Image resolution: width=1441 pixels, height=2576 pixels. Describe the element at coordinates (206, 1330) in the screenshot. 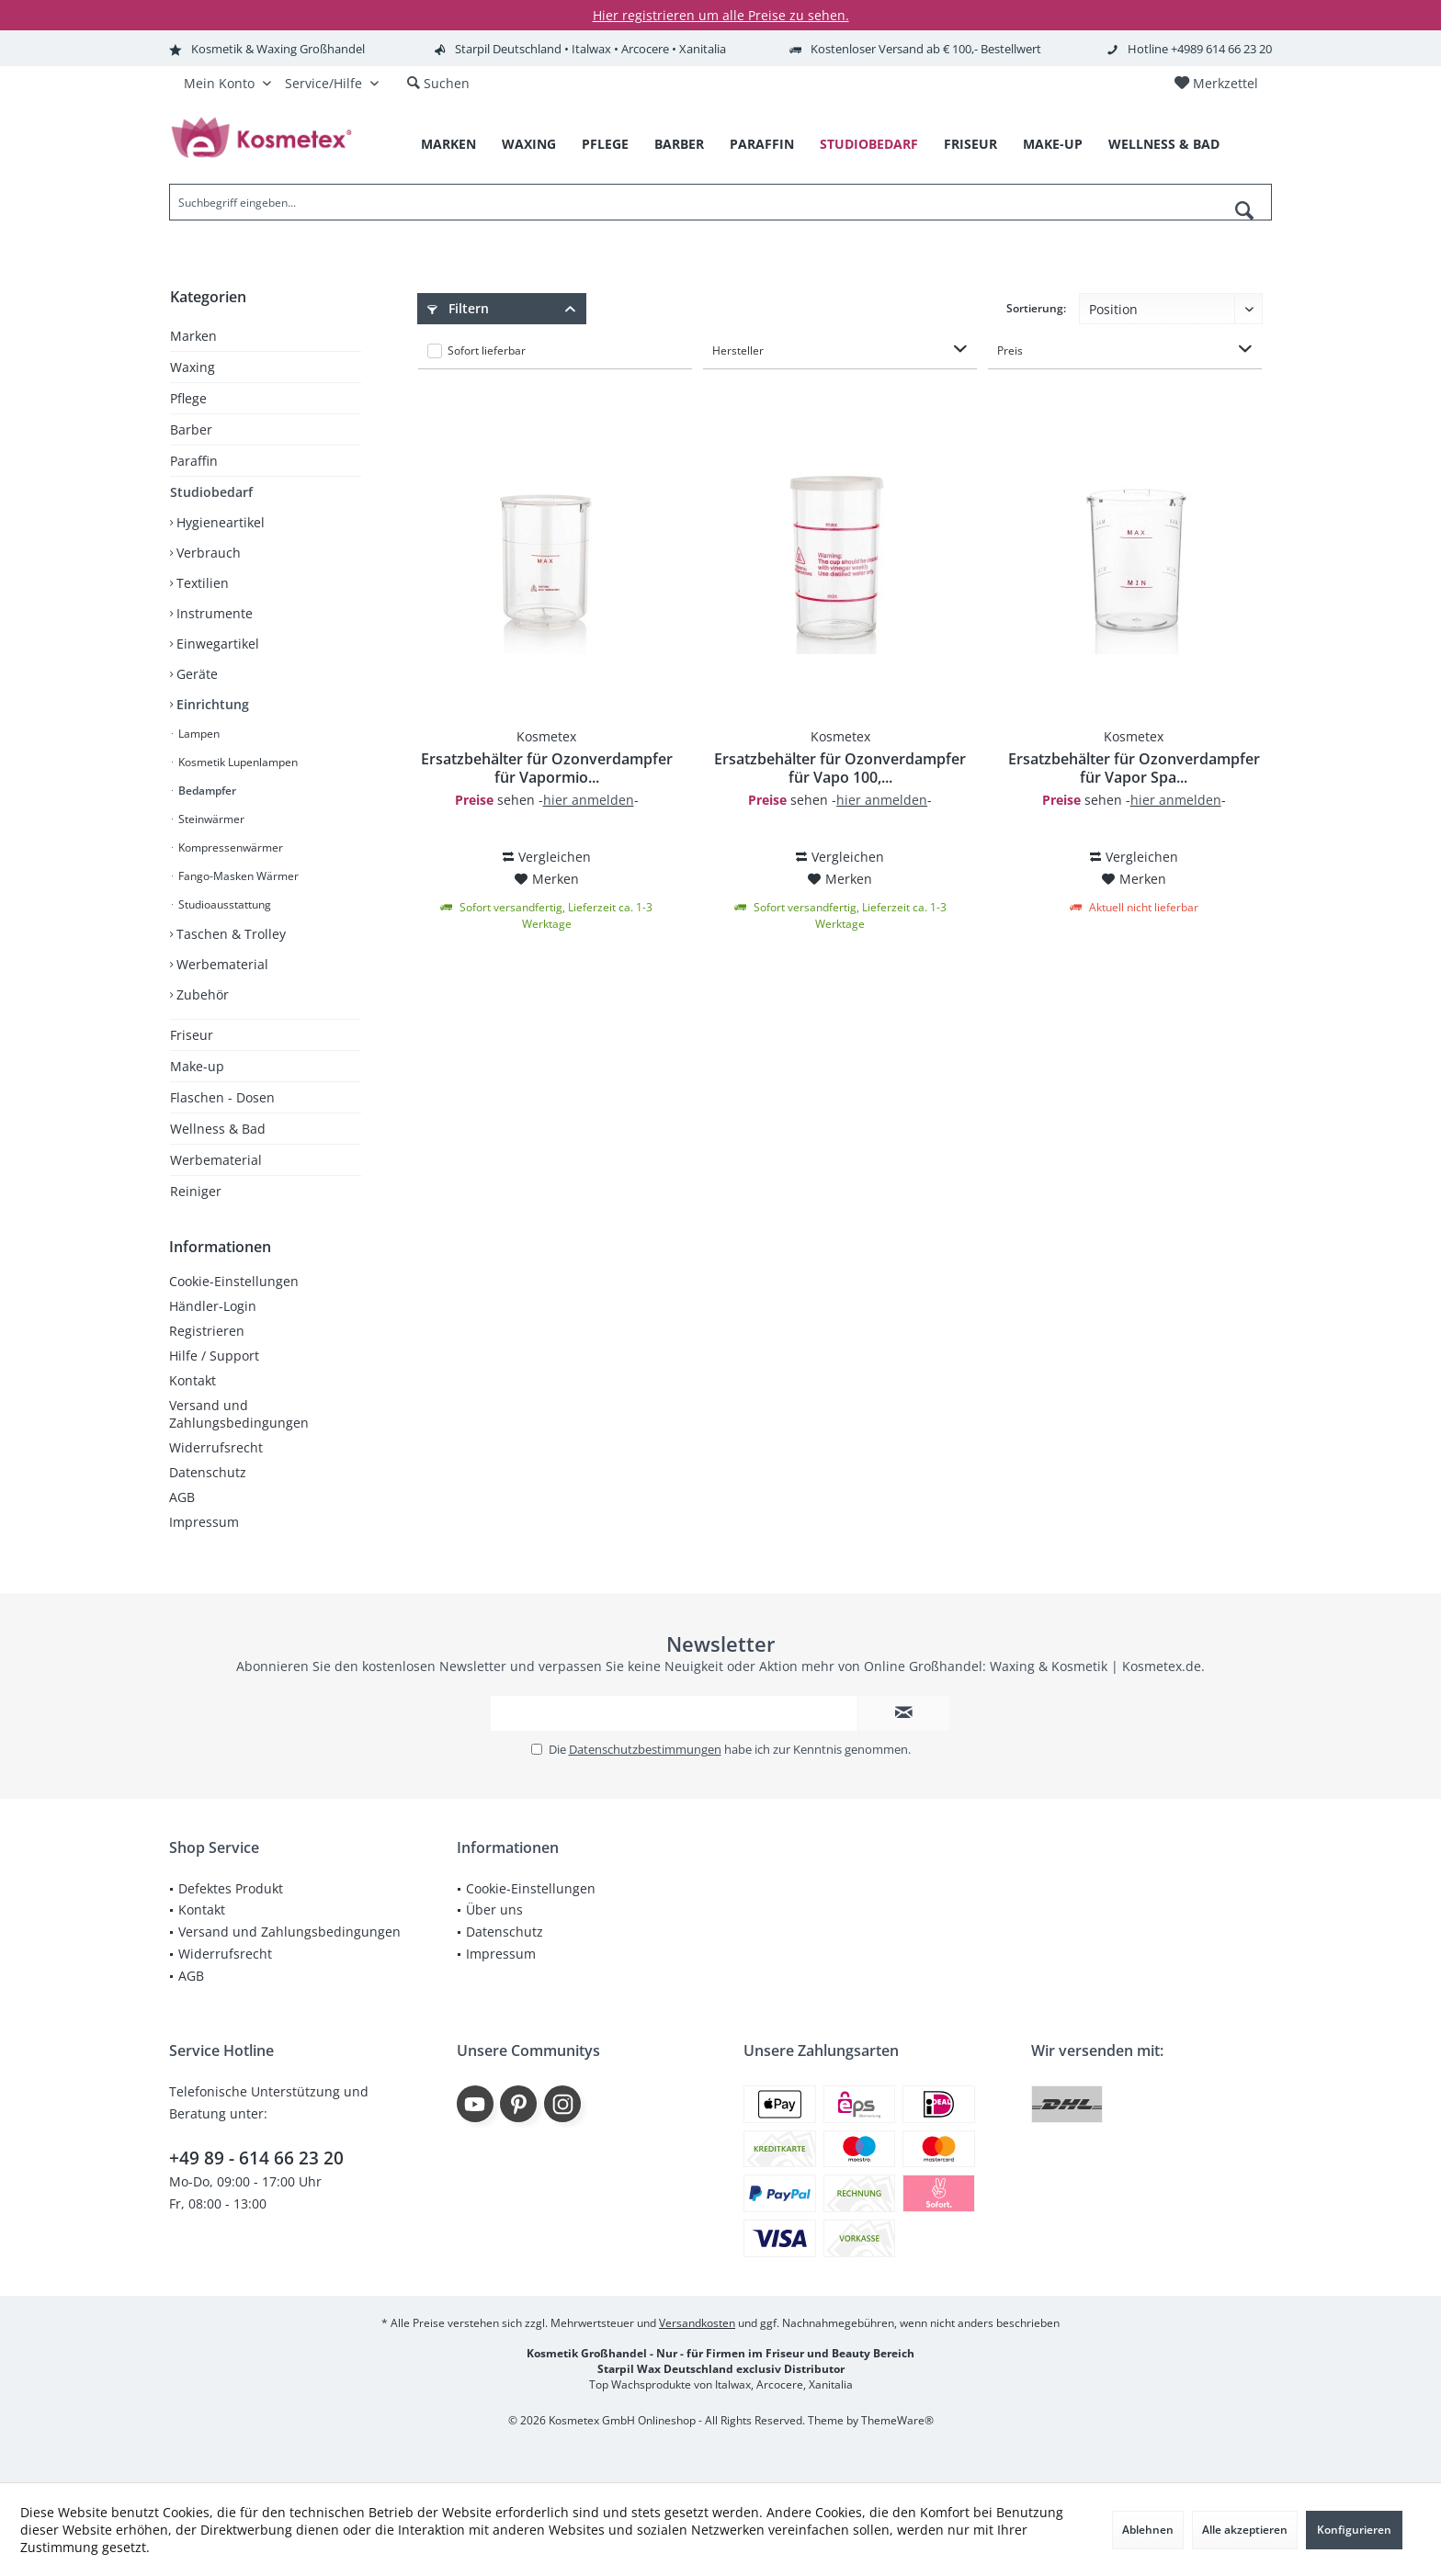

I see `Registrieren` at that location.